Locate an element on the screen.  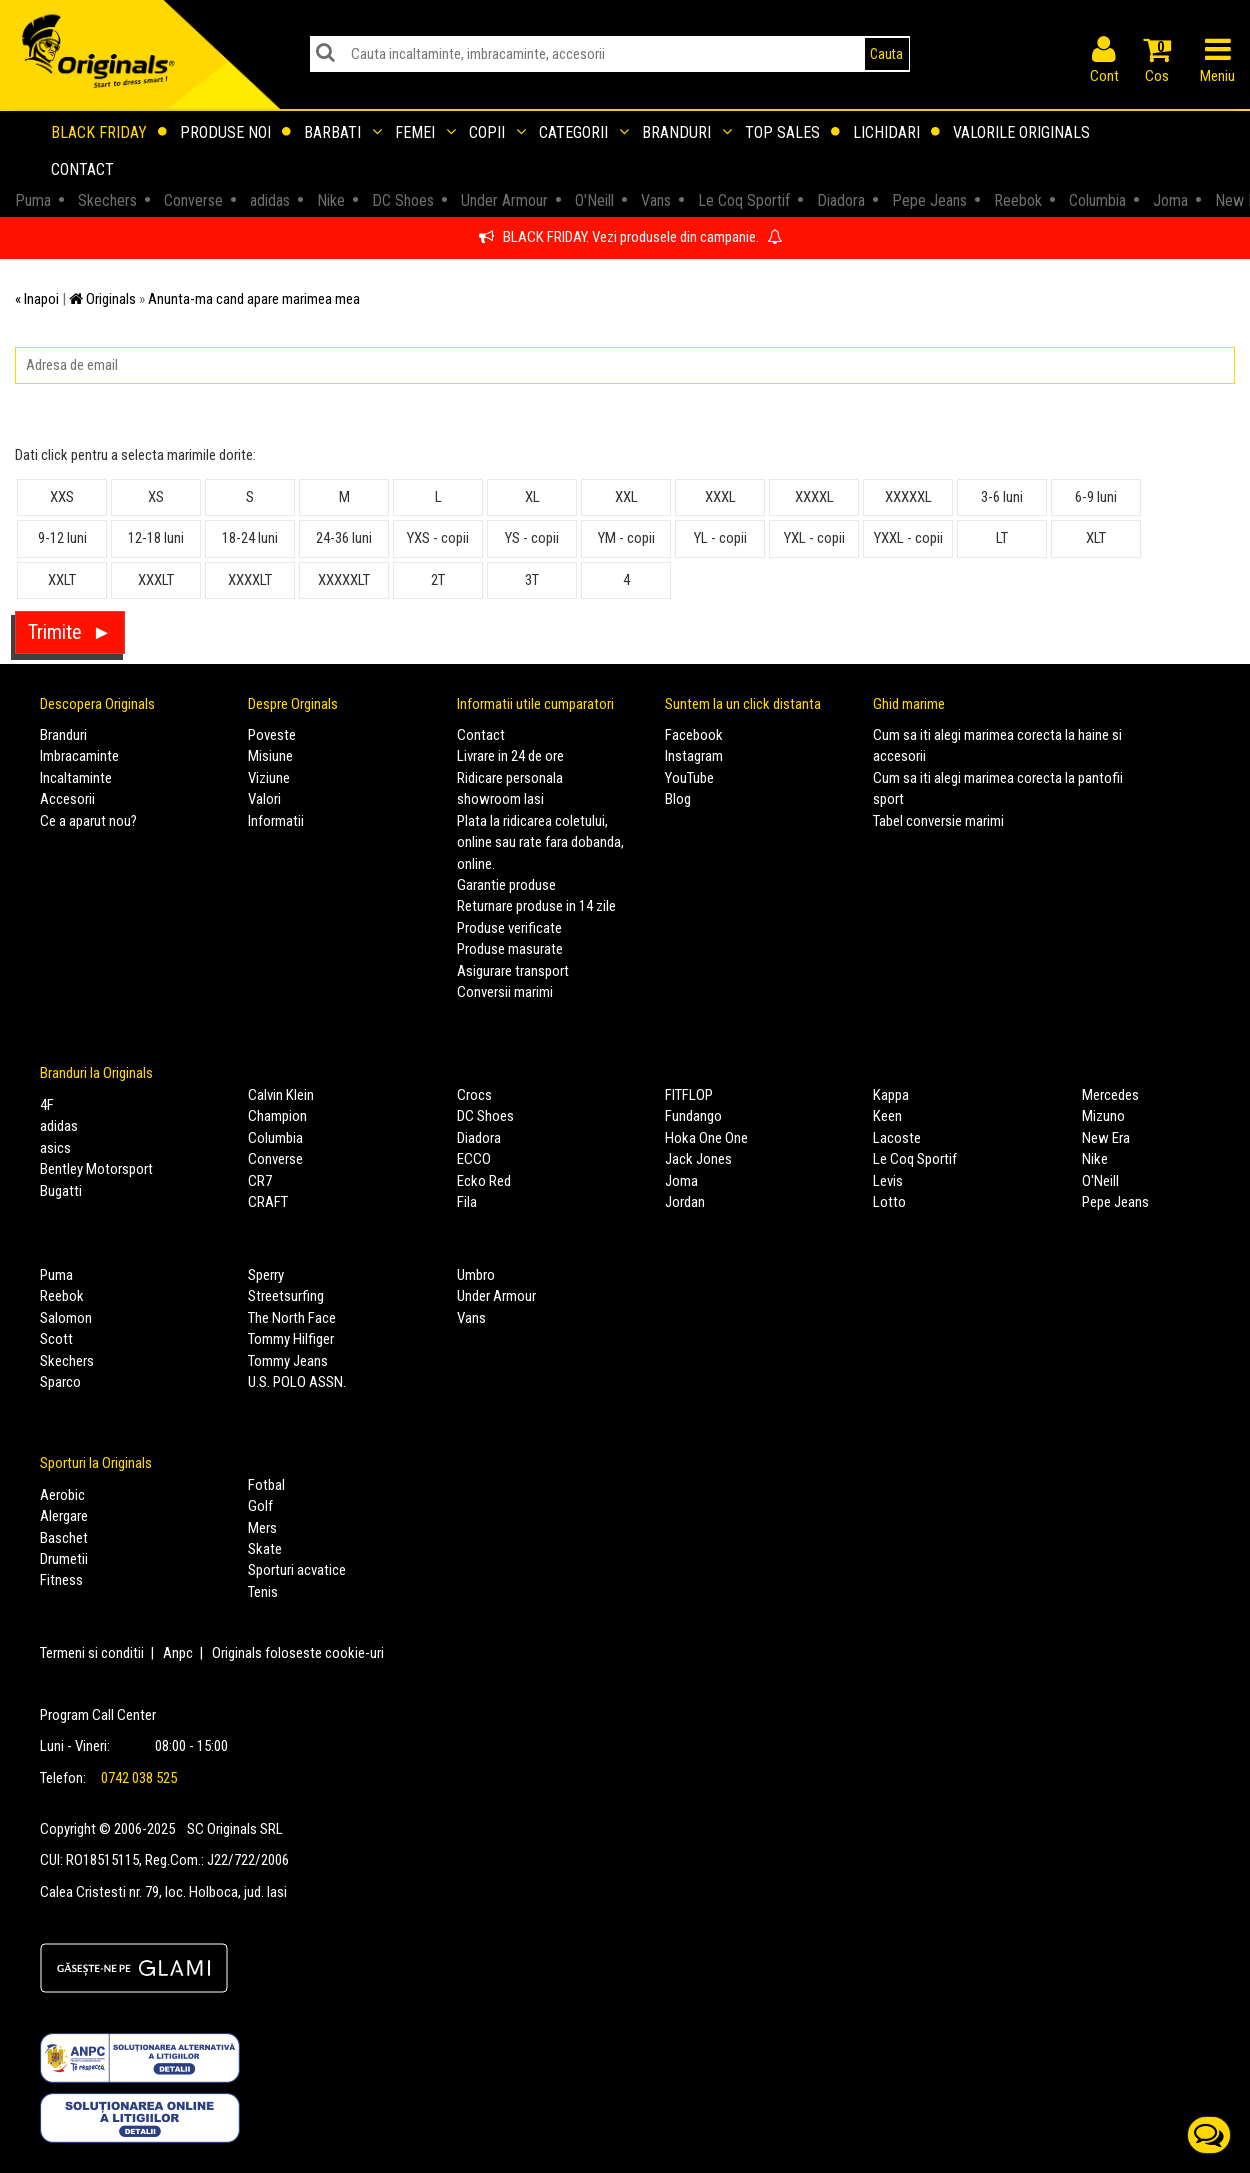
6-9 luni is located at coordinates (1096, 497).